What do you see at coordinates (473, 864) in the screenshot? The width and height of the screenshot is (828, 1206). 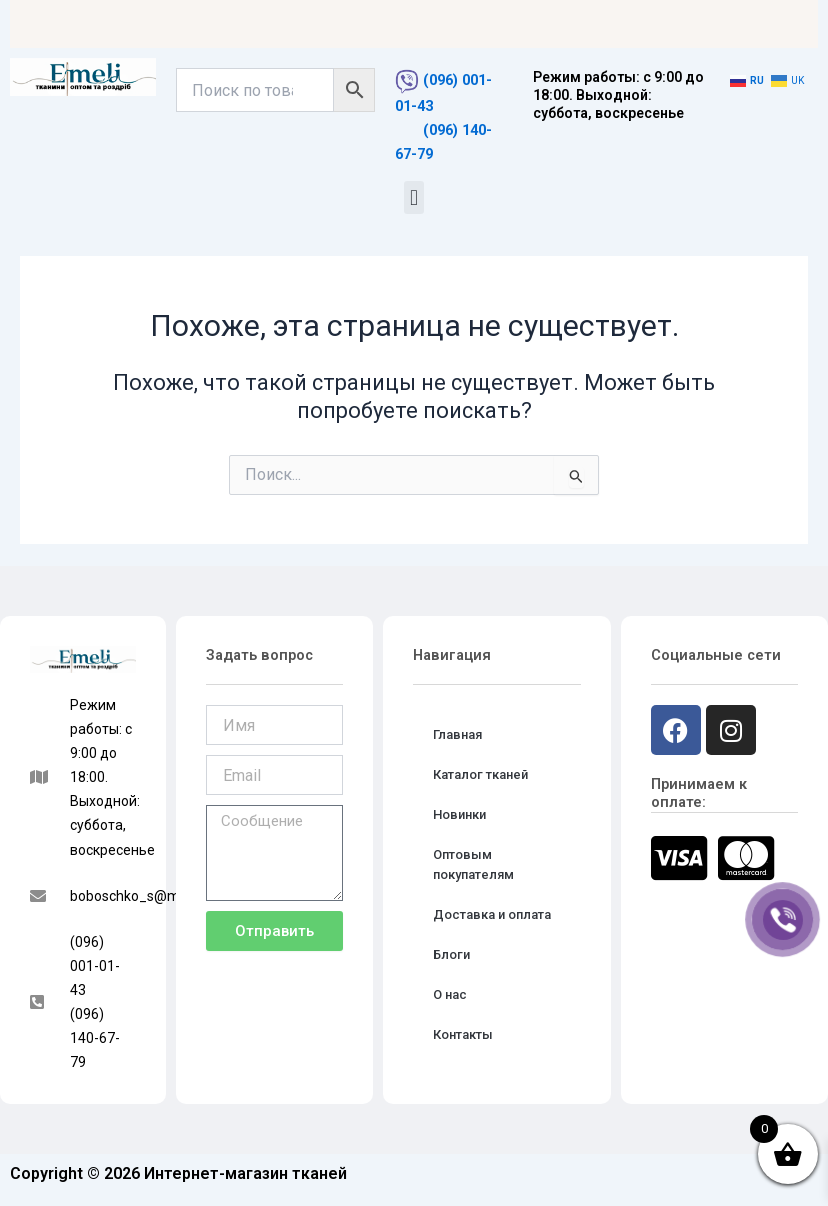 I see `Оптовым покупателям` at bounding box center [473, 864].